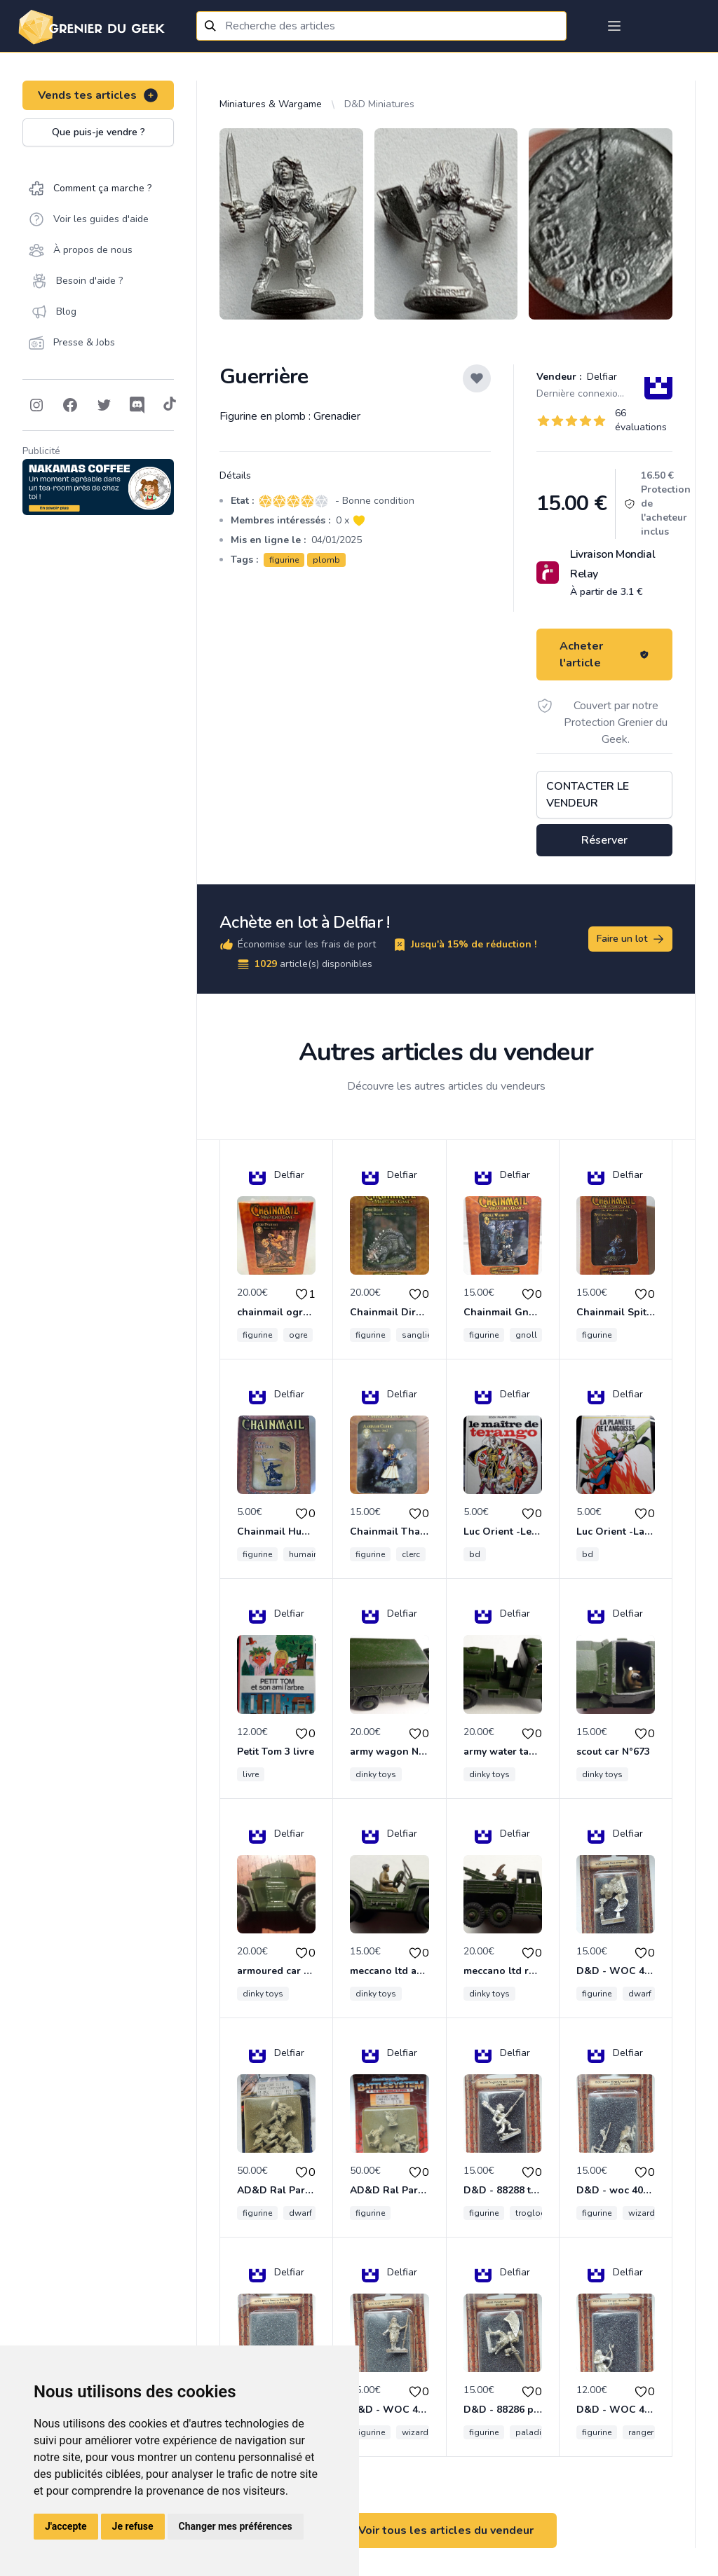  What do you see at coordinates (526, 1335) in the screenshot?
I see `gnoll` at bounding box center [526, 1335].